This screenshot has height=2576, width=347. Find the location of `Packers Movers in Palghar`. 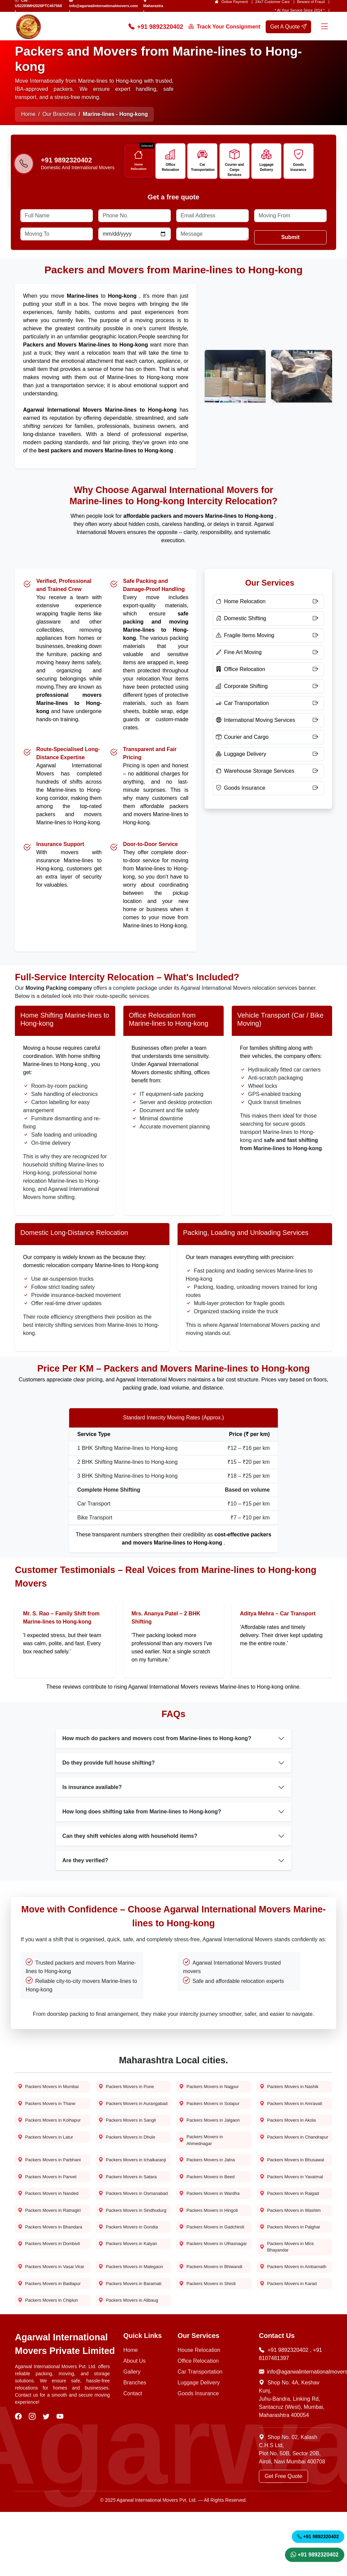

Packers Movers in Palghar is located at coordinates (292, 2270).